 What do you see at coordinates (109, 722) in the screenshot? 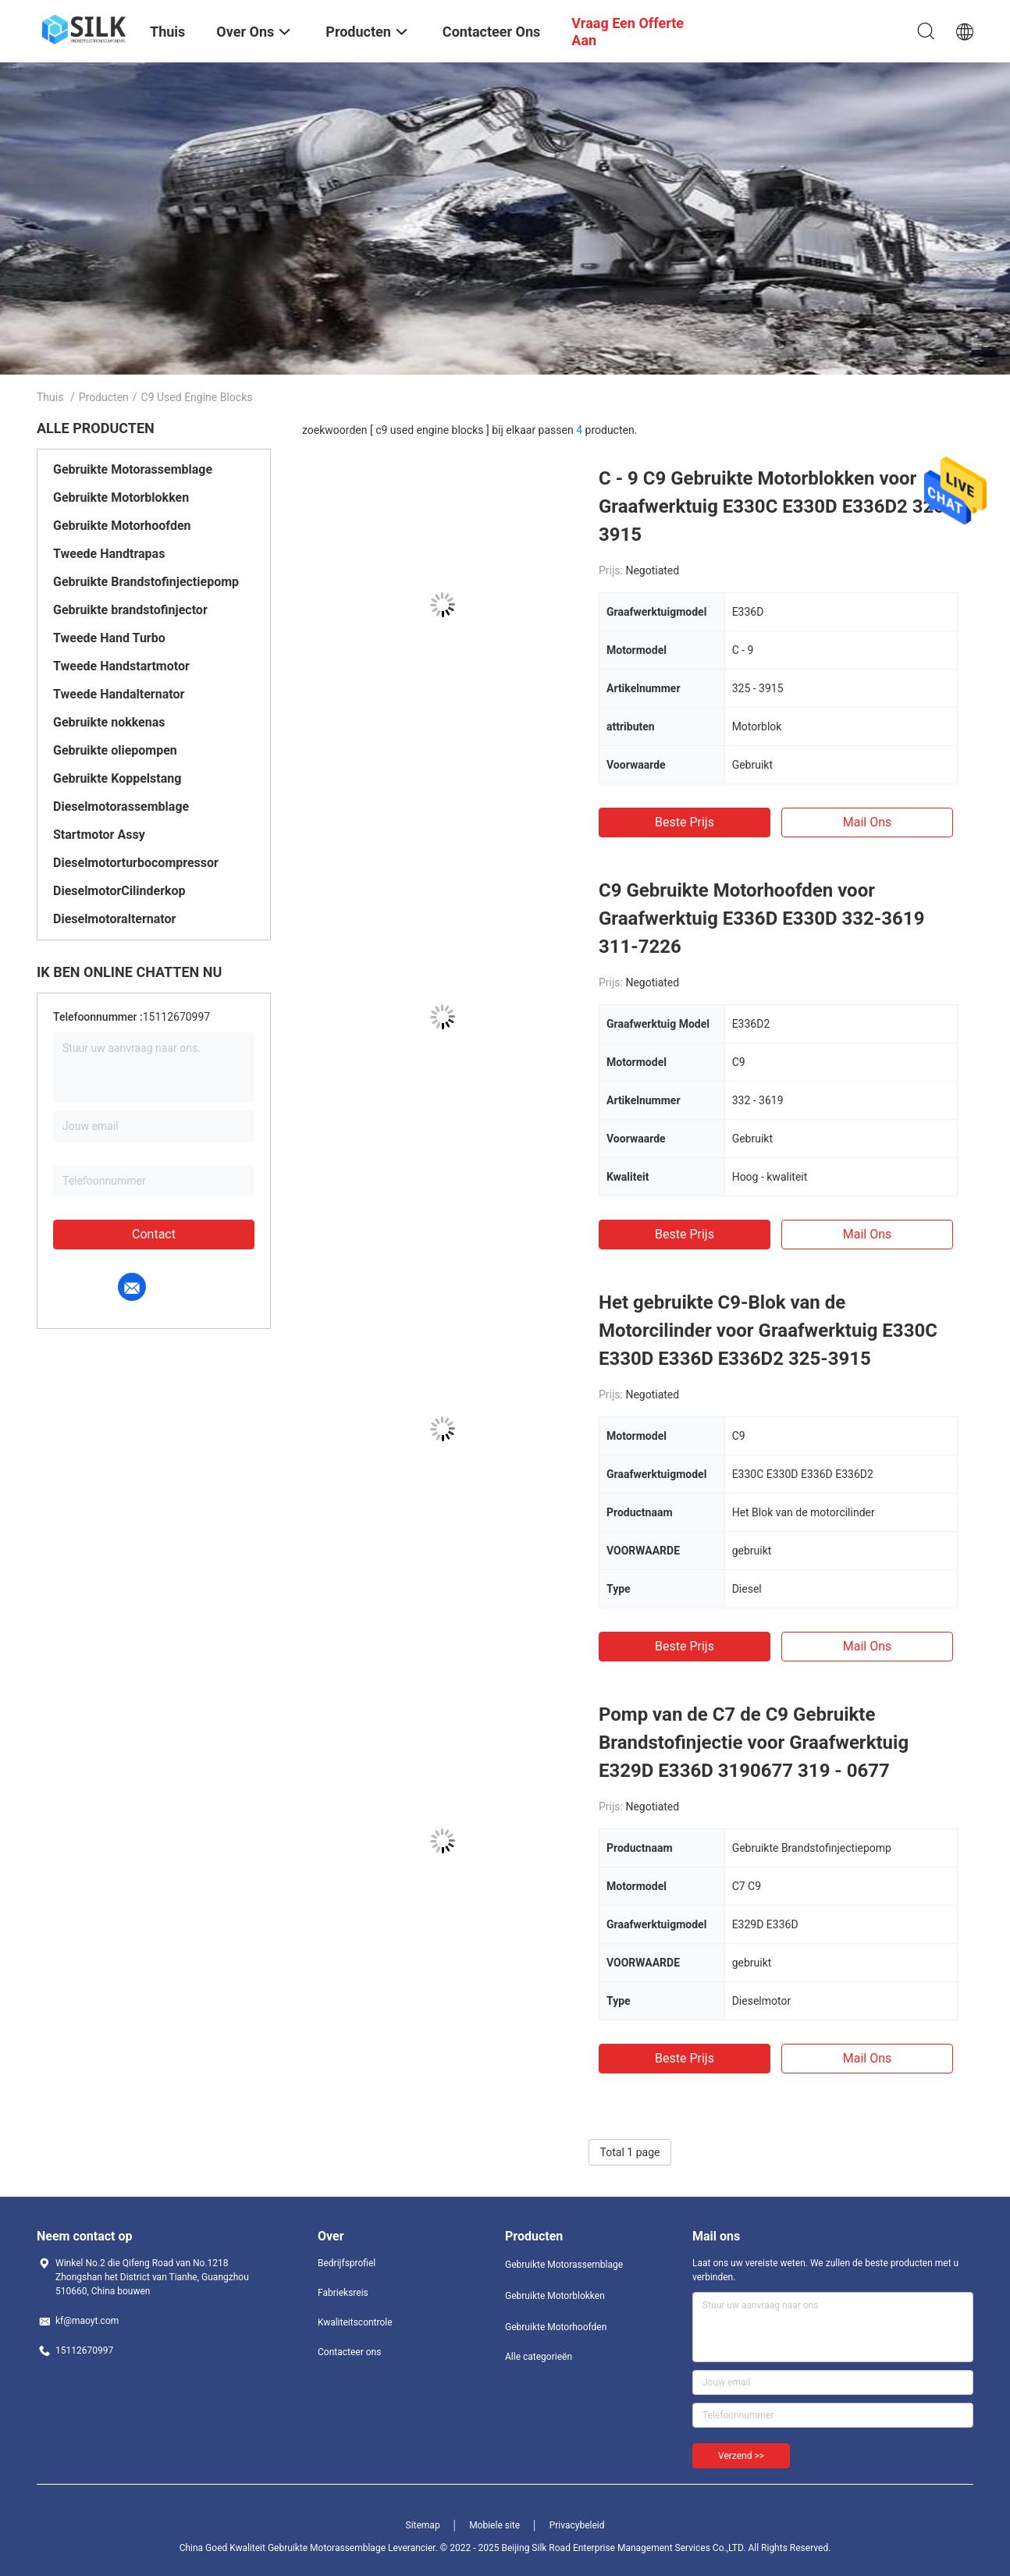
I see `Gebruikte nokkenas` at bounding box center [109, 722].